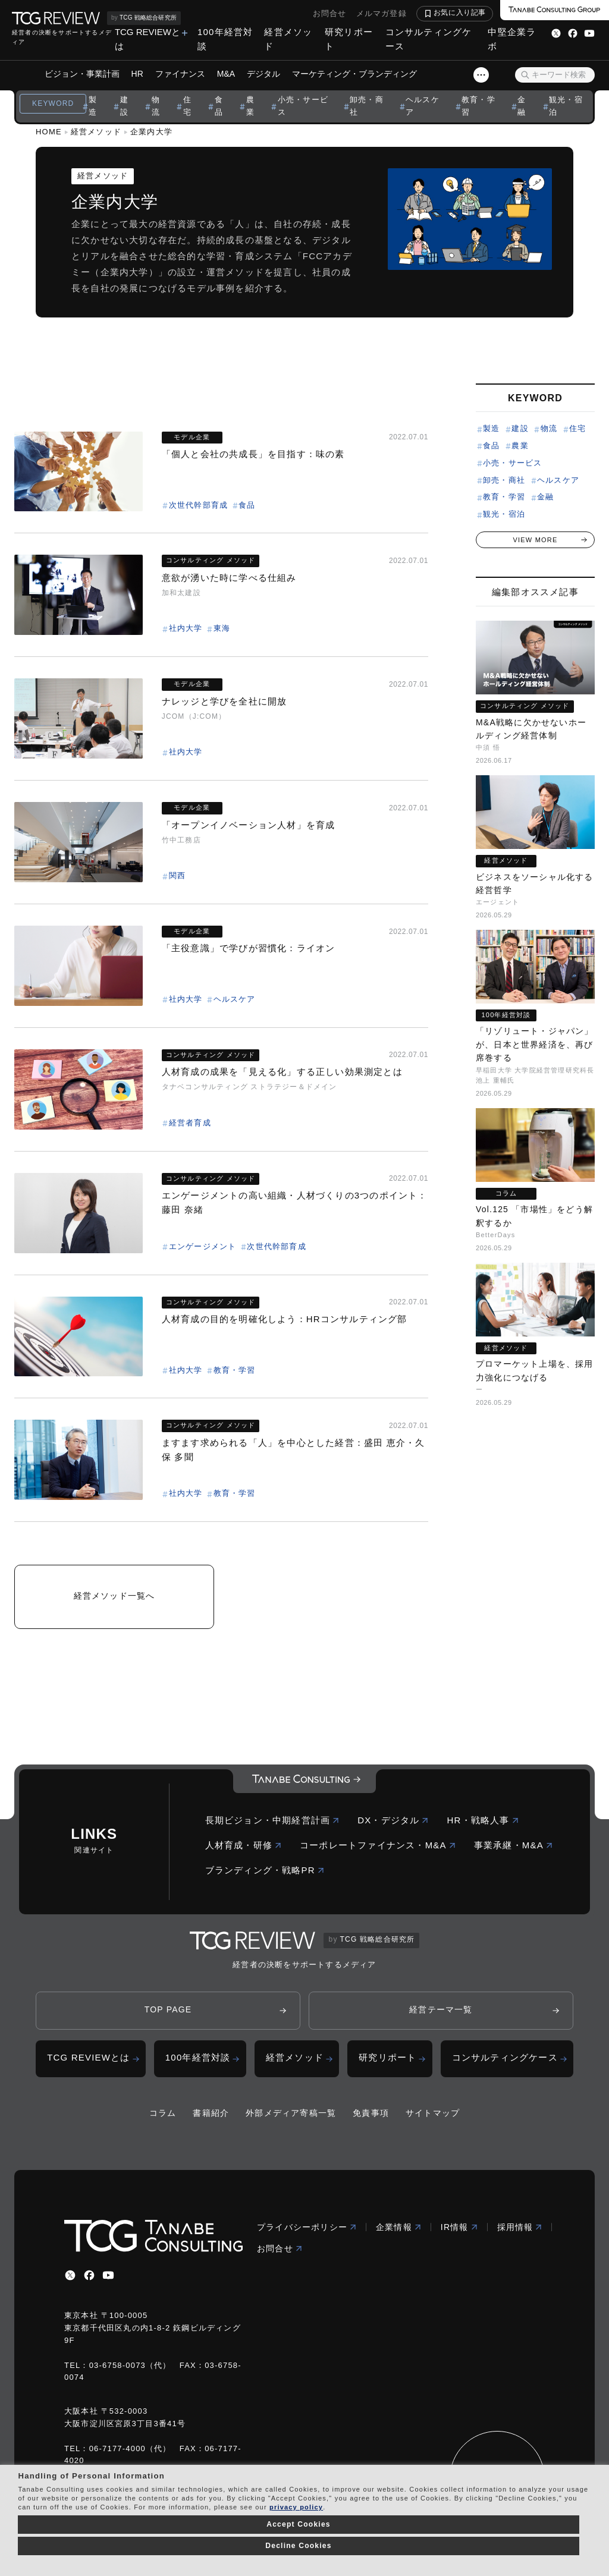 The width and height of the screenshot is (609, 2576). Describe the element at coordinates (566, 106) in the screenshot. I see `観光・宿泊` at that location.